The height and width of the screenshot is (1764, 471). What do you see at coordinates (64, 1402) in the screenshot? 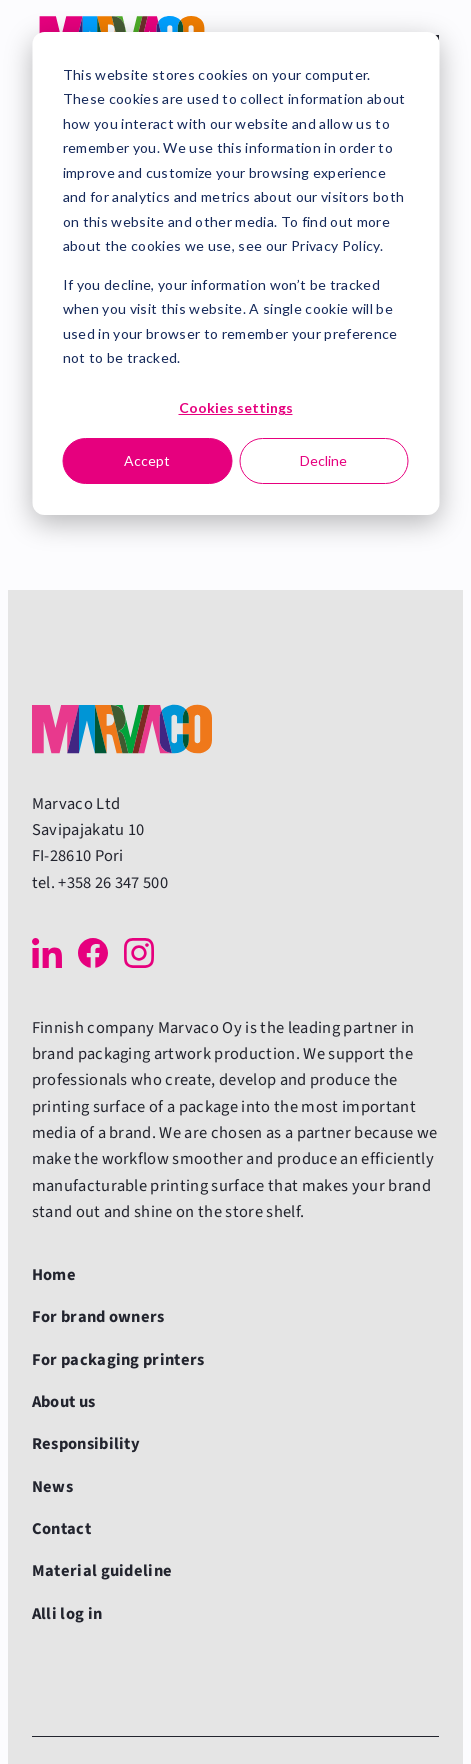
I see `About us` at bounding box center [64, 1402].